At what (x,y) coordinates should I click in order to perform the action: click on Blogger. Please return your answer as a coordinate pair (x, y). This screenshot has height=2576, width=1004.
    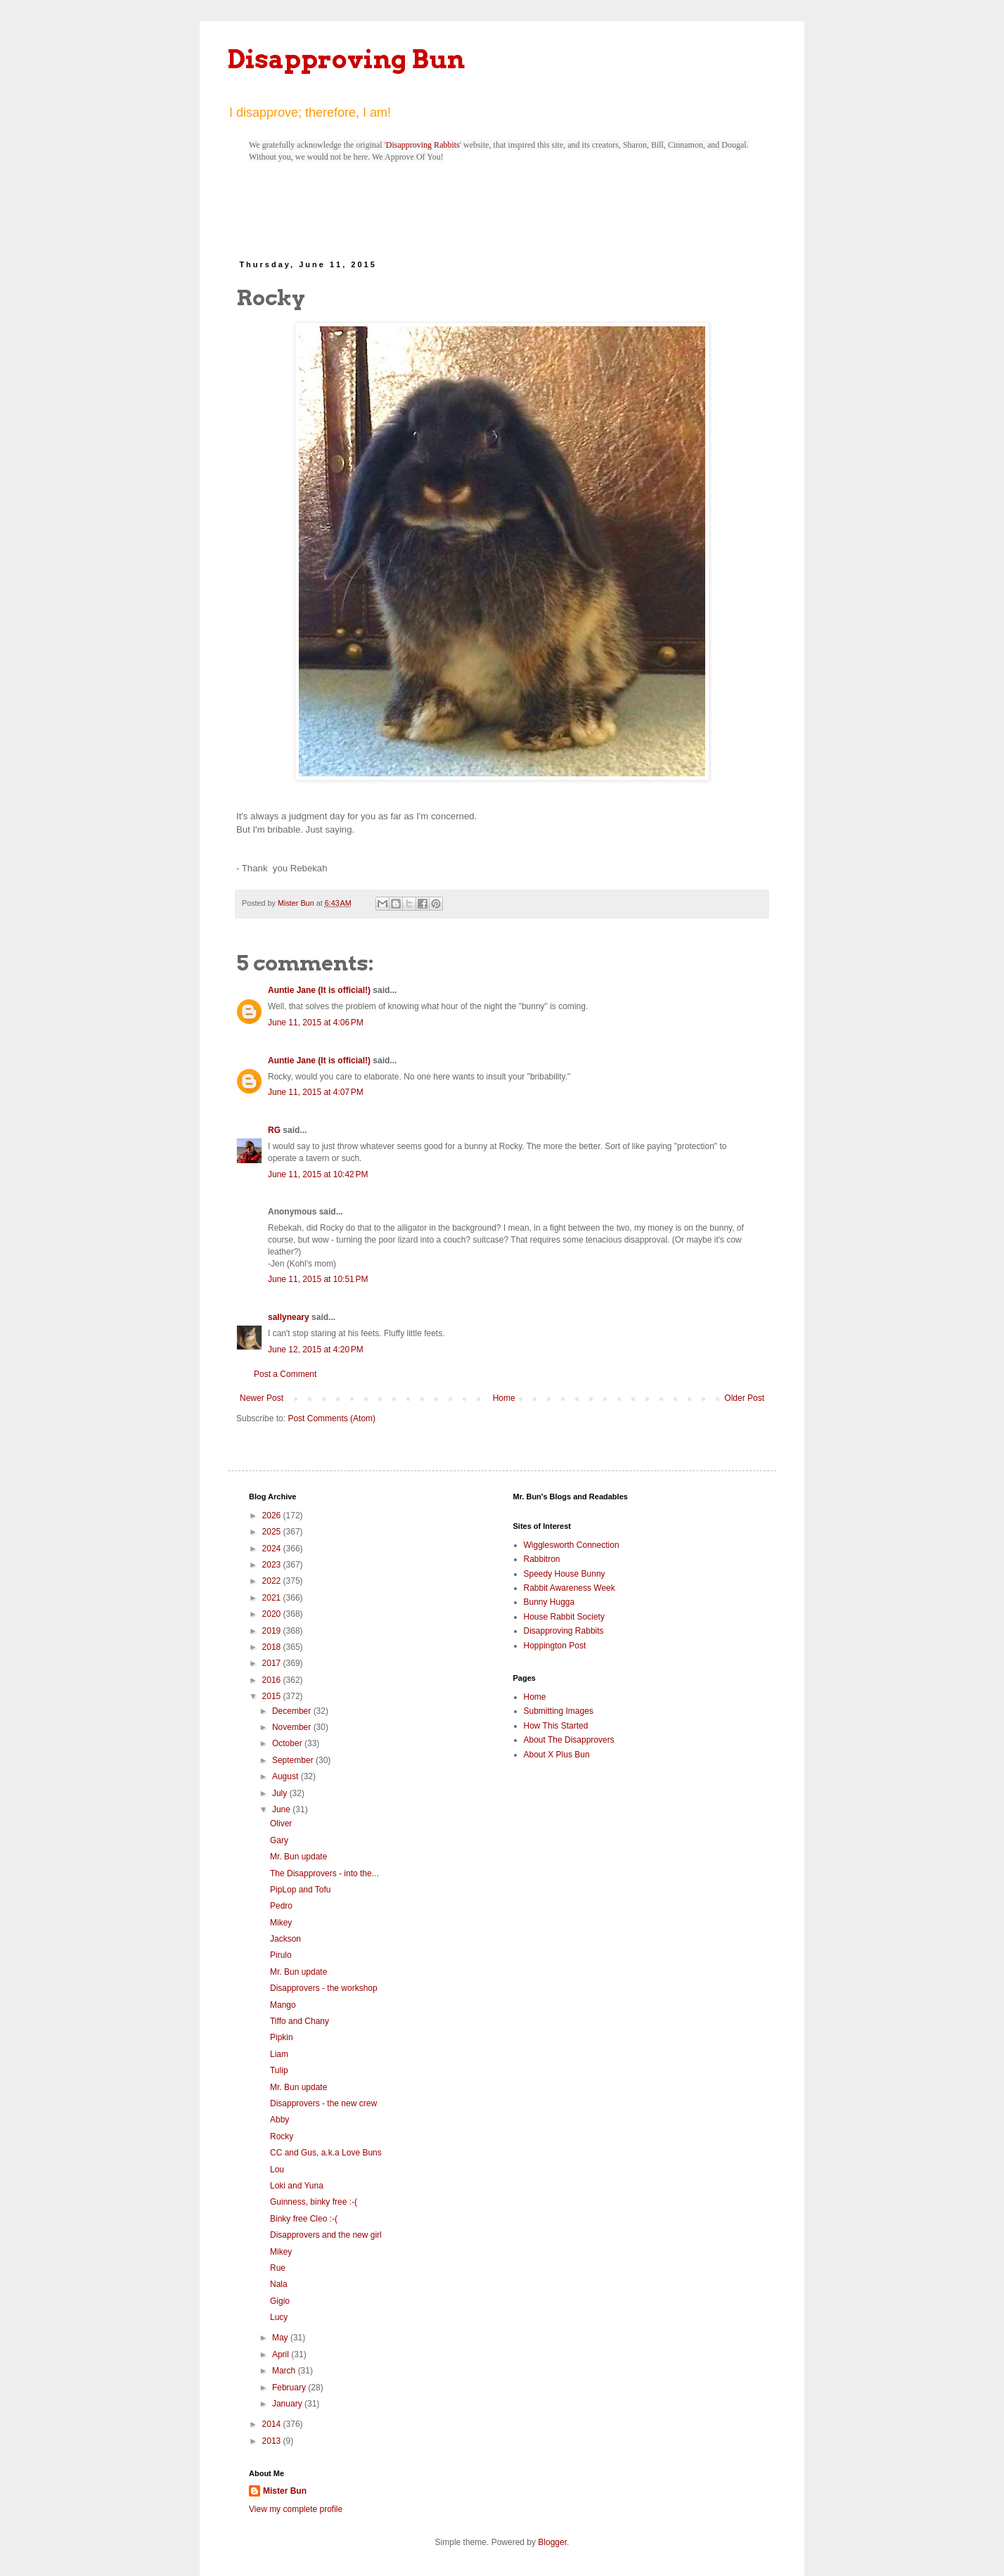
    Looking at the image, I should click on (552, 2542).